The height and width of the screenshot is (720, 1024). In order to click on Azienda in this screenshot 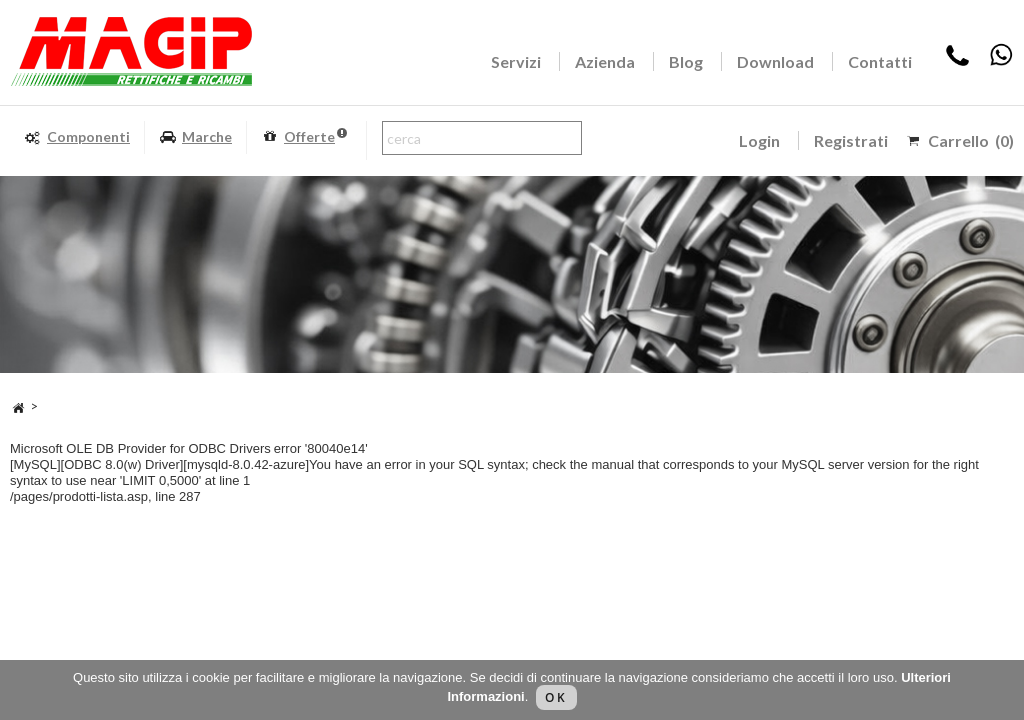, I will do `click(605, 61)`.